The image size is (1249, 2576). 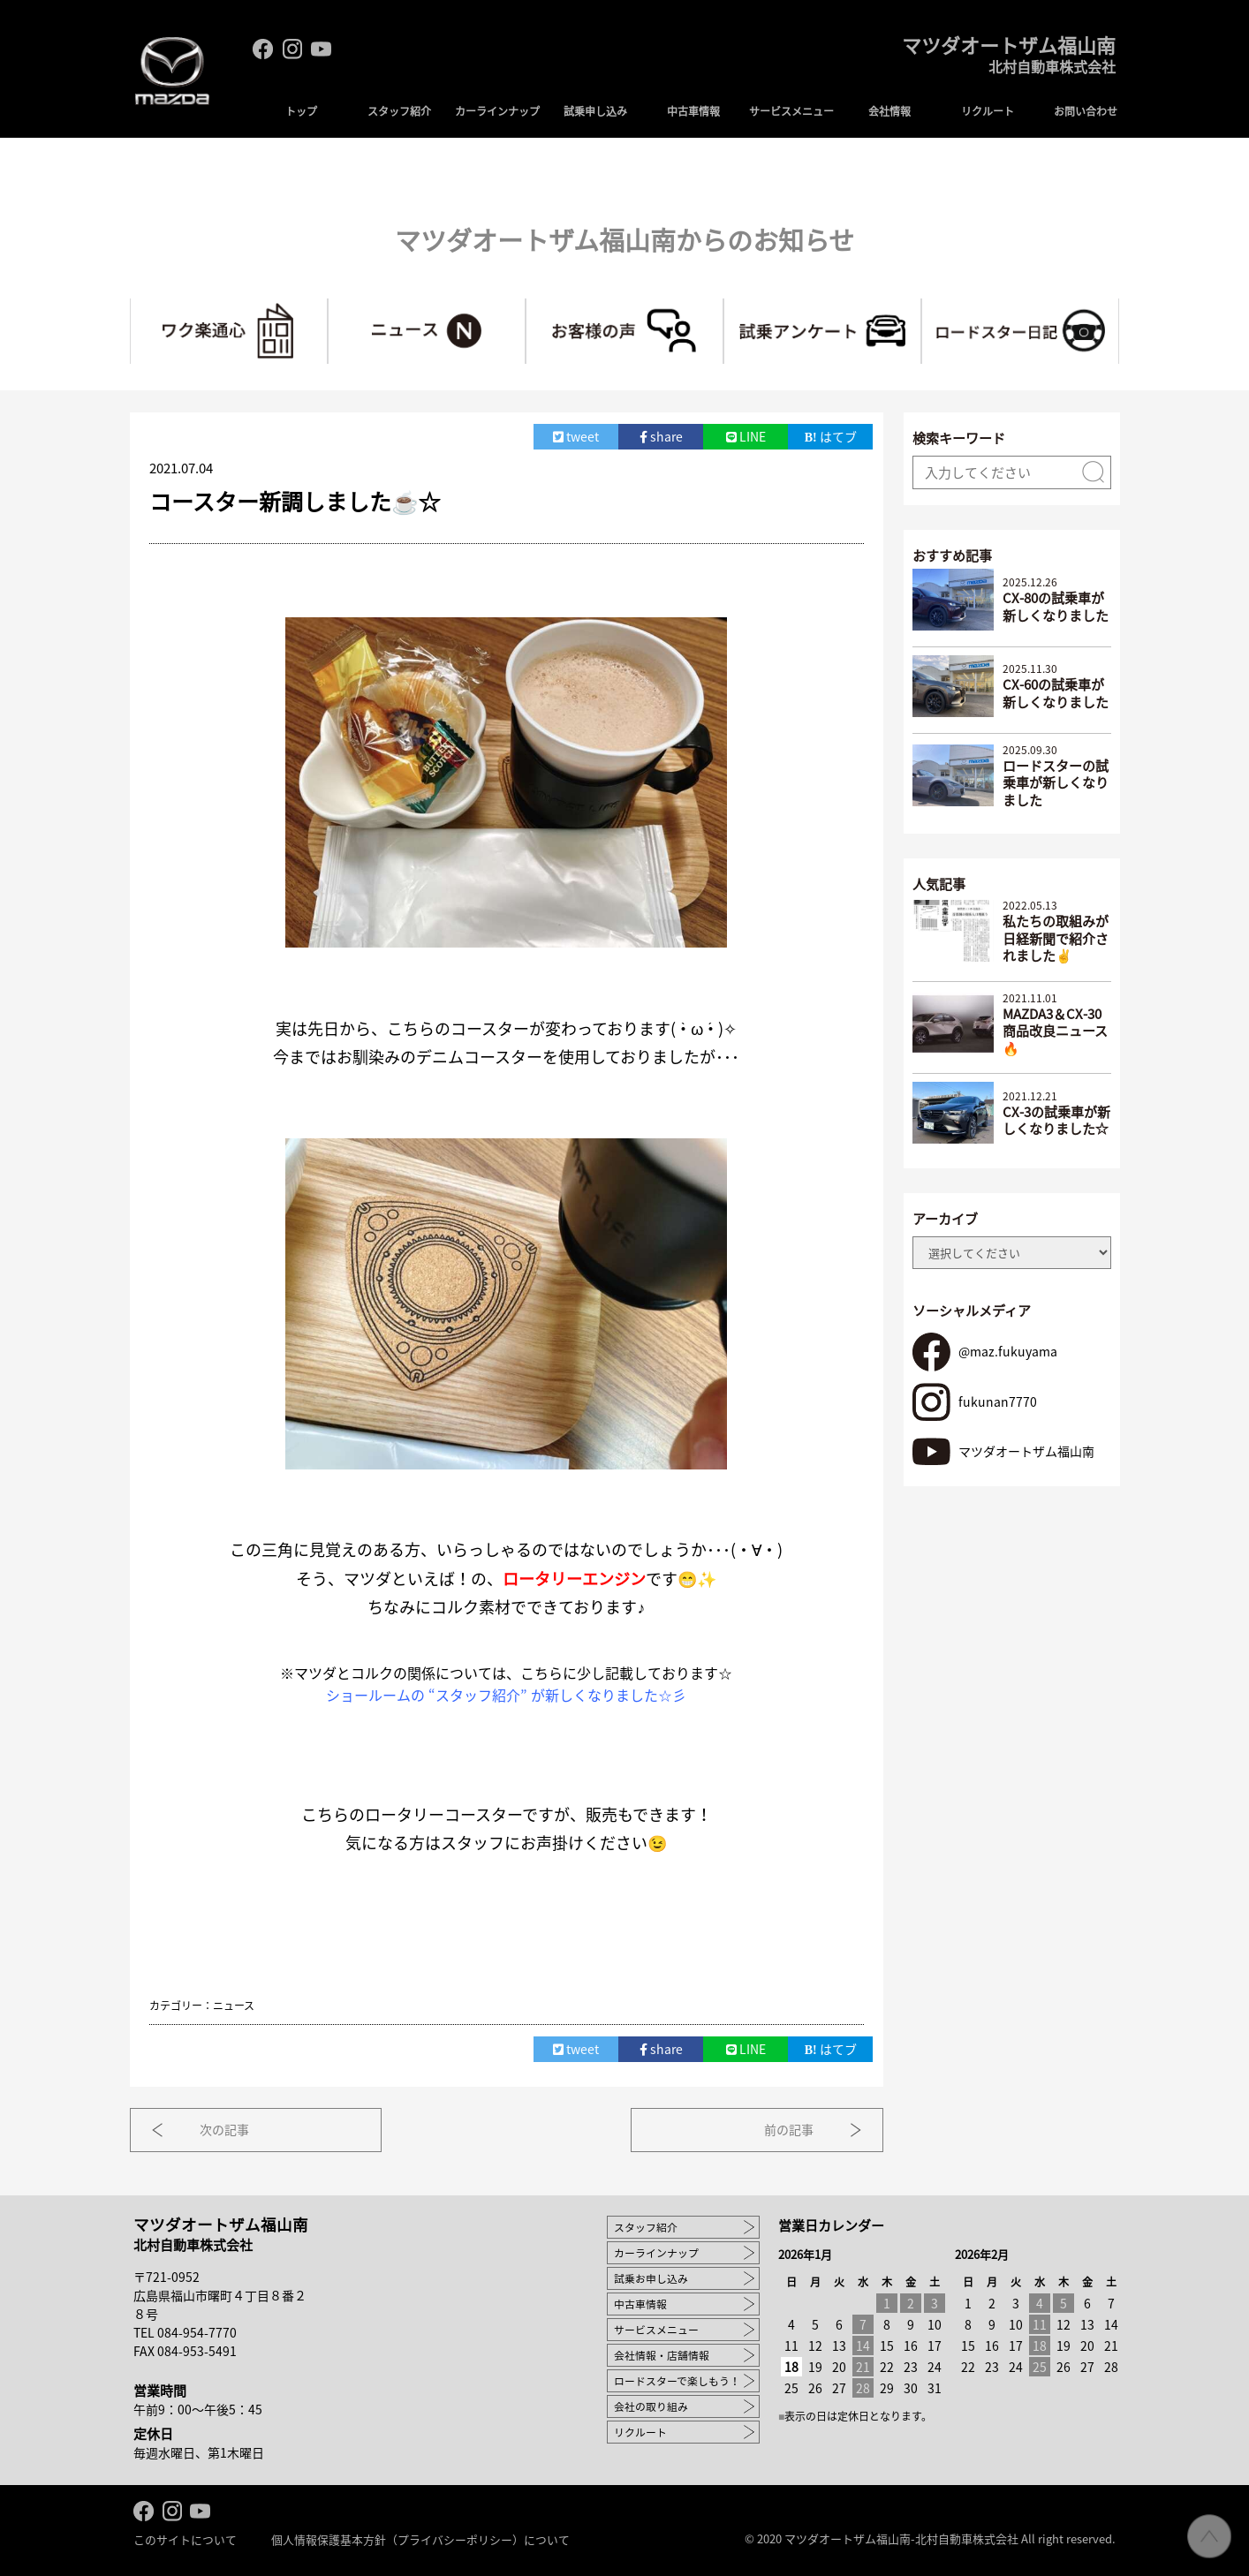 What do you see at coordinates (651, 2405) in the screenshot?
I see `会社の取り組み` at bounding box center [651, 2405].